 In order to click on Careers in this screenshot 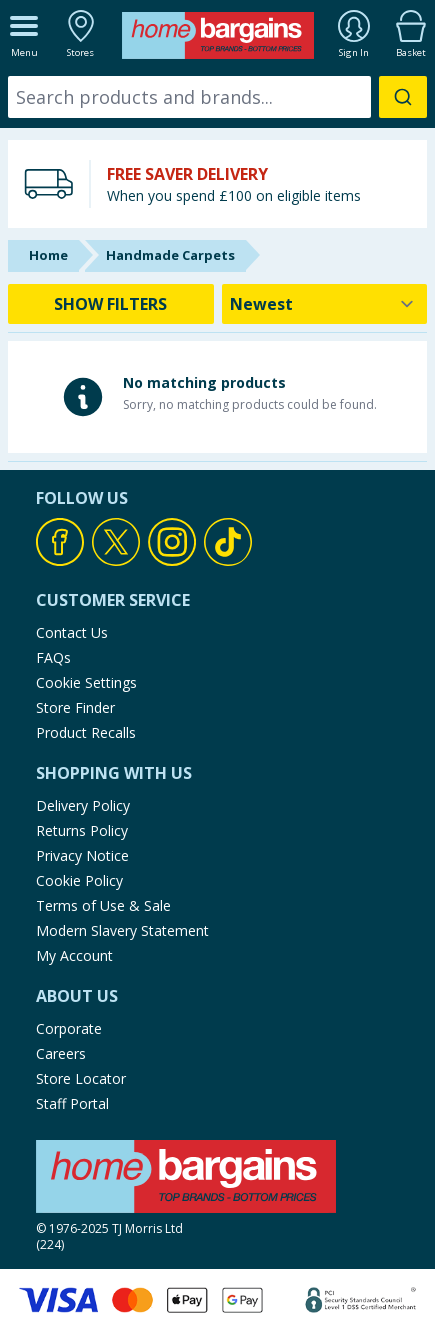, I will do `click(61, 1053)`.